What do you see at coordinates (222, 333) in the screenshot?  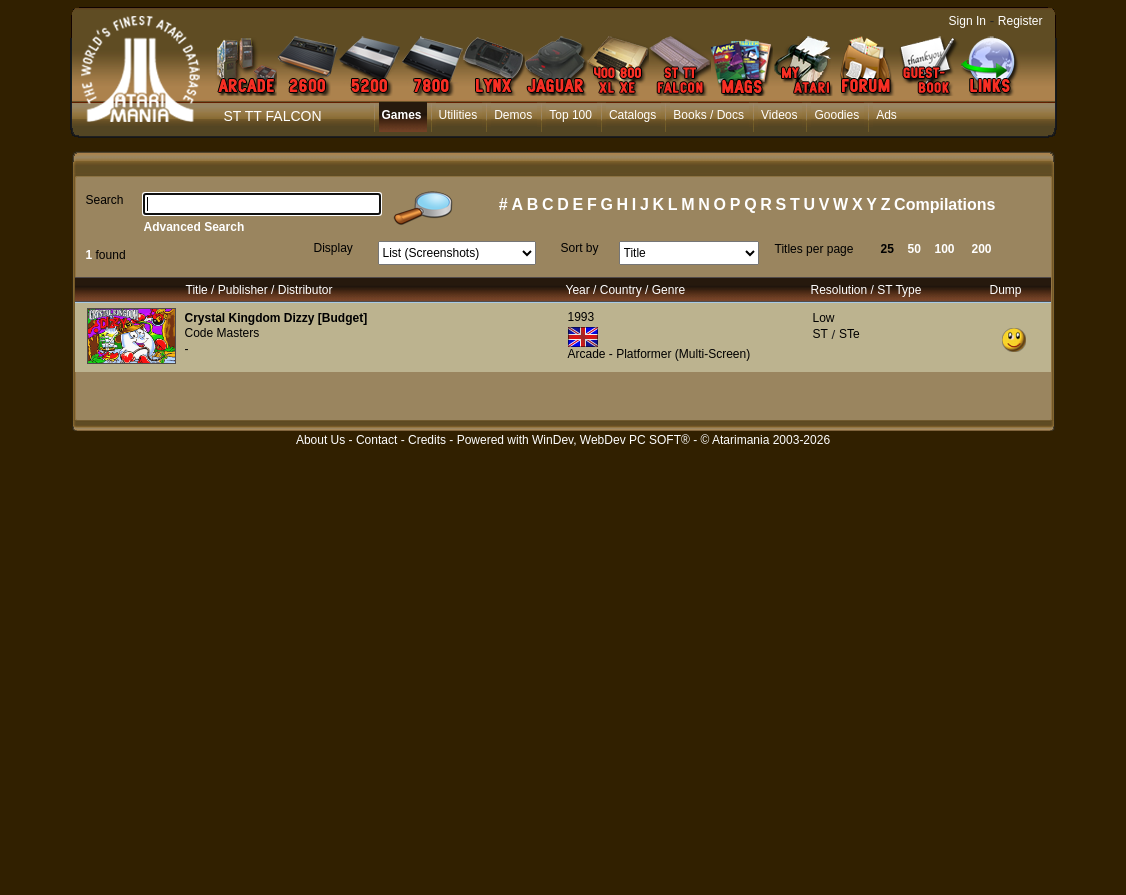 I see `Code Masters` at bounding box center [222, 333].